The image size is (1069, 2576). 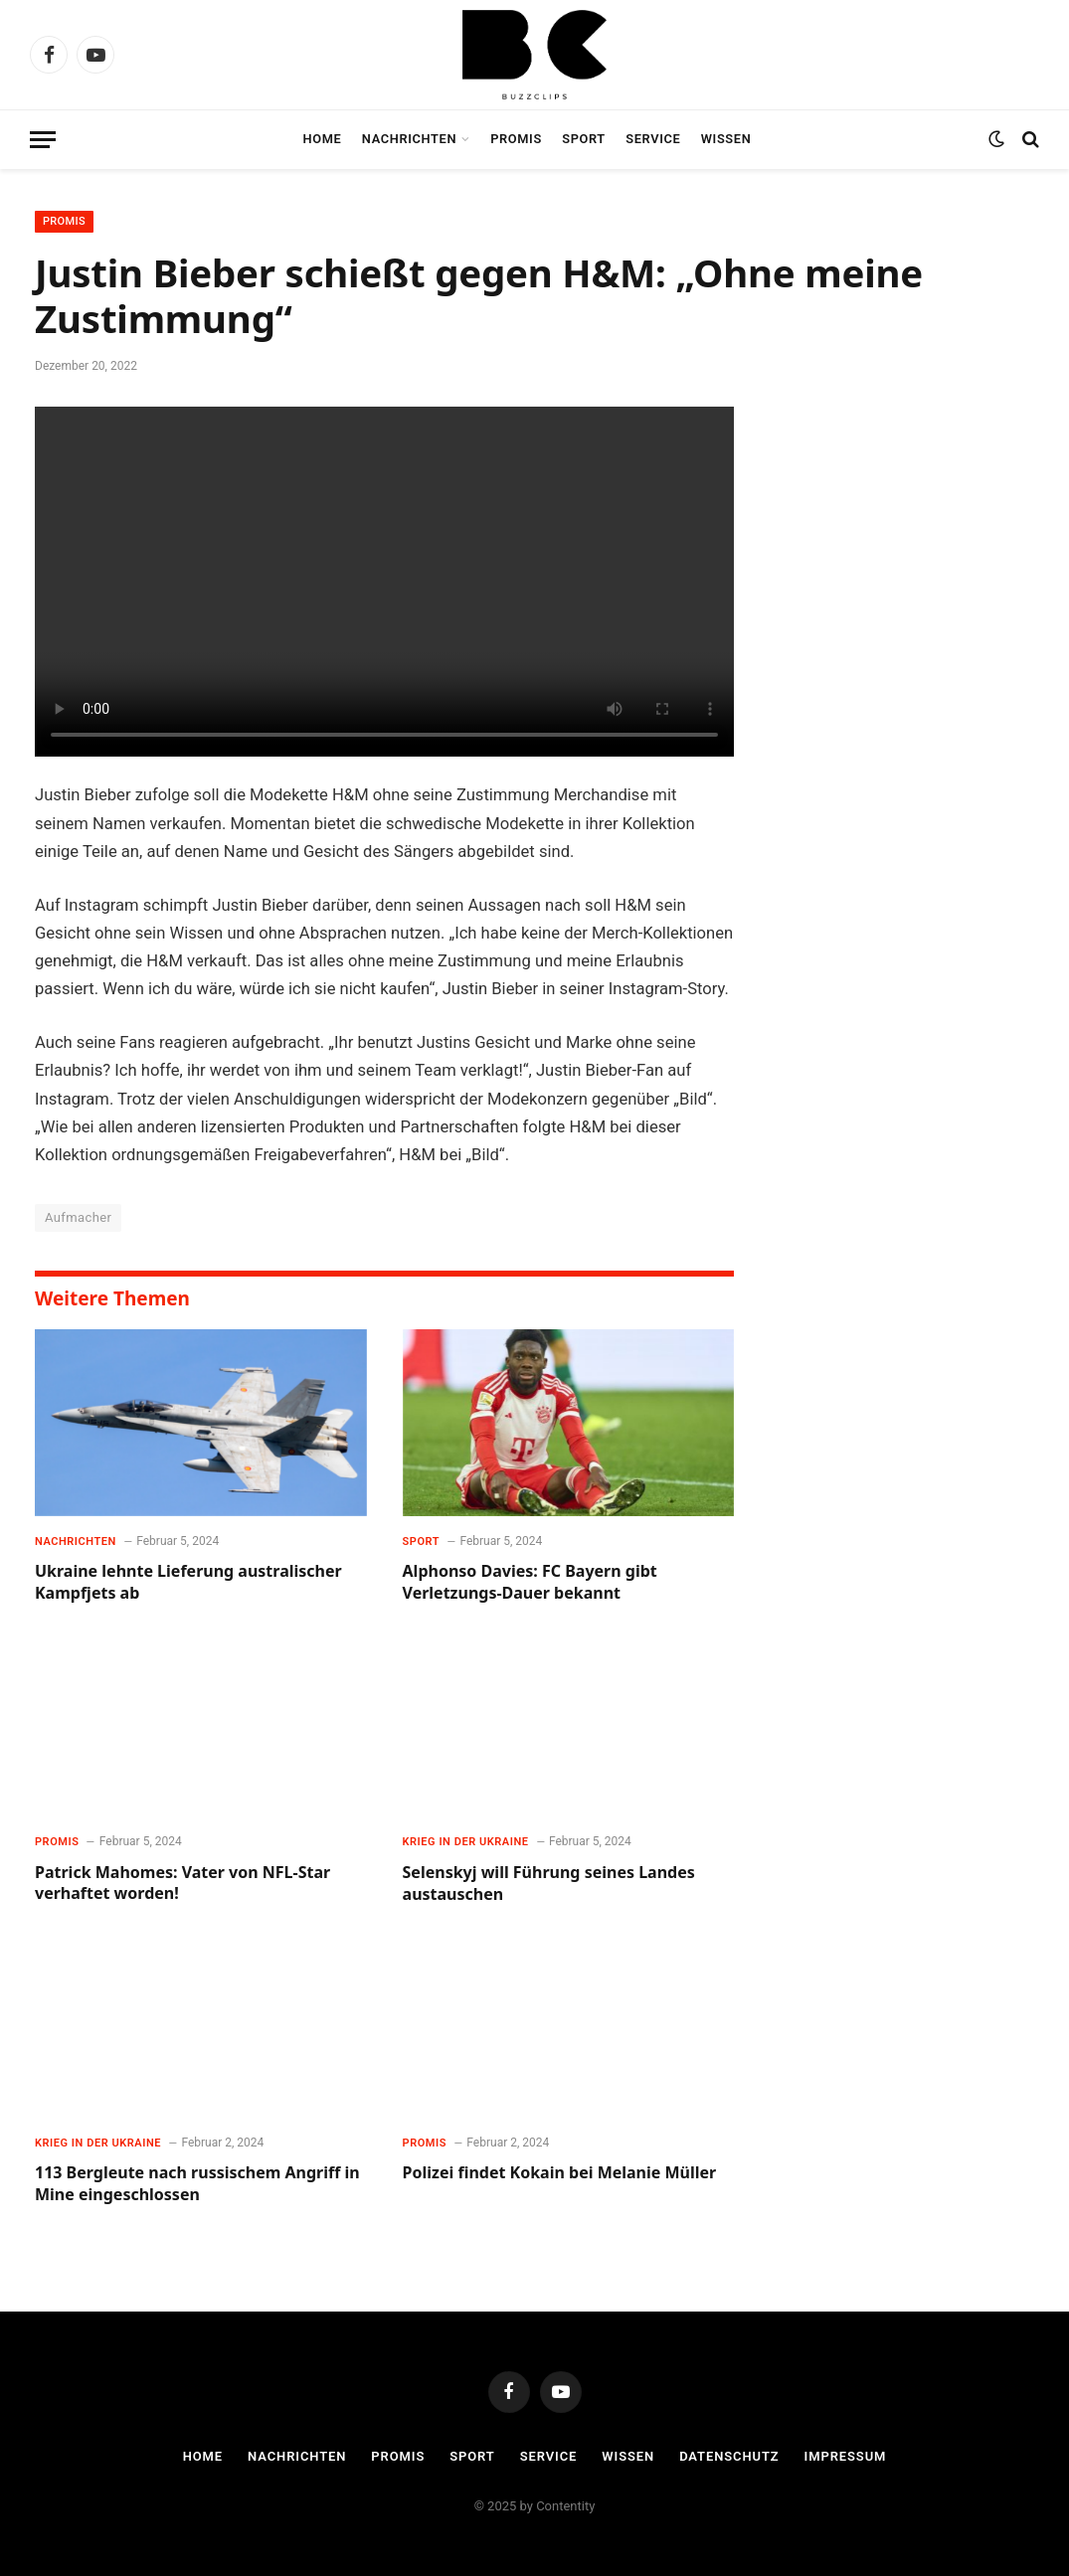 What do you see at coordinates (560, 2172) in the screenshot?
I see `Polizei findet Kokain bei Melanie Müller` at bounding box center [560, 2172].